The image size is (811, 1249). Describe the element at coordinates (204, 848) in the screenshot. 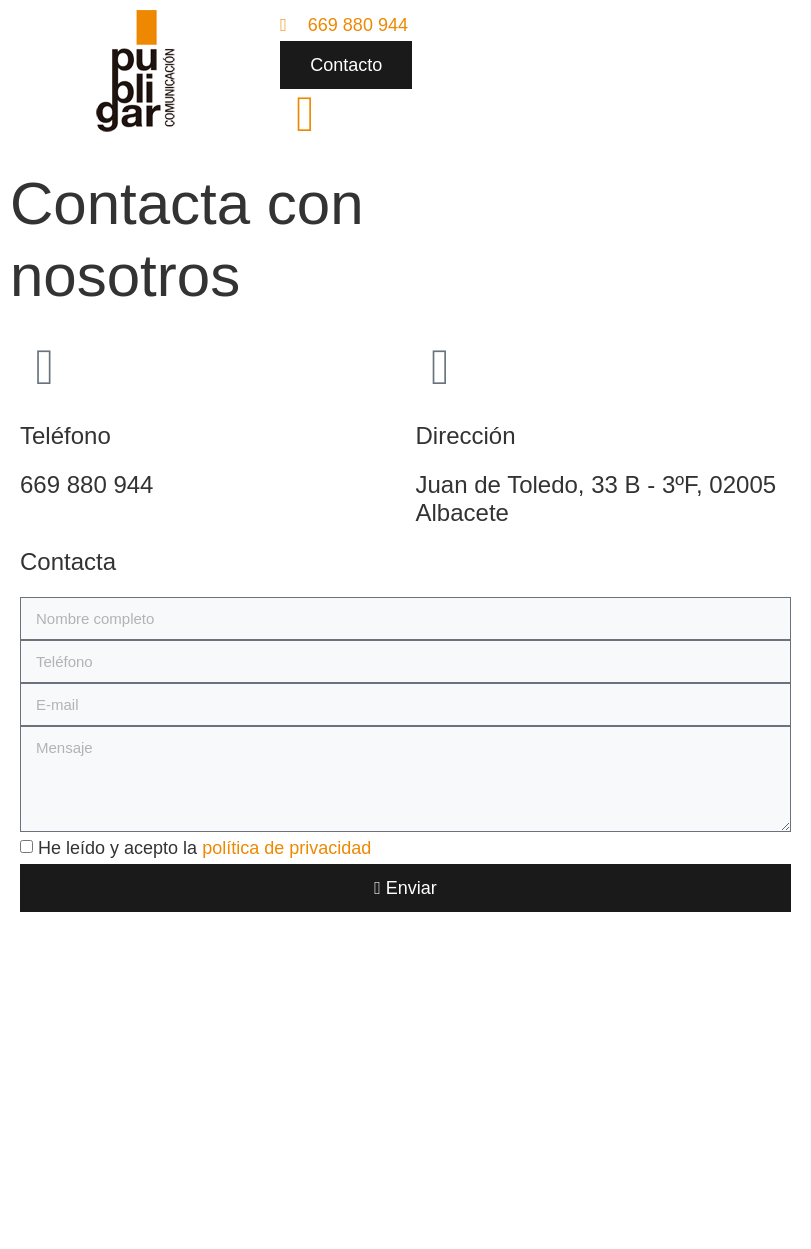

I see `He leído y acepto la` at that location.